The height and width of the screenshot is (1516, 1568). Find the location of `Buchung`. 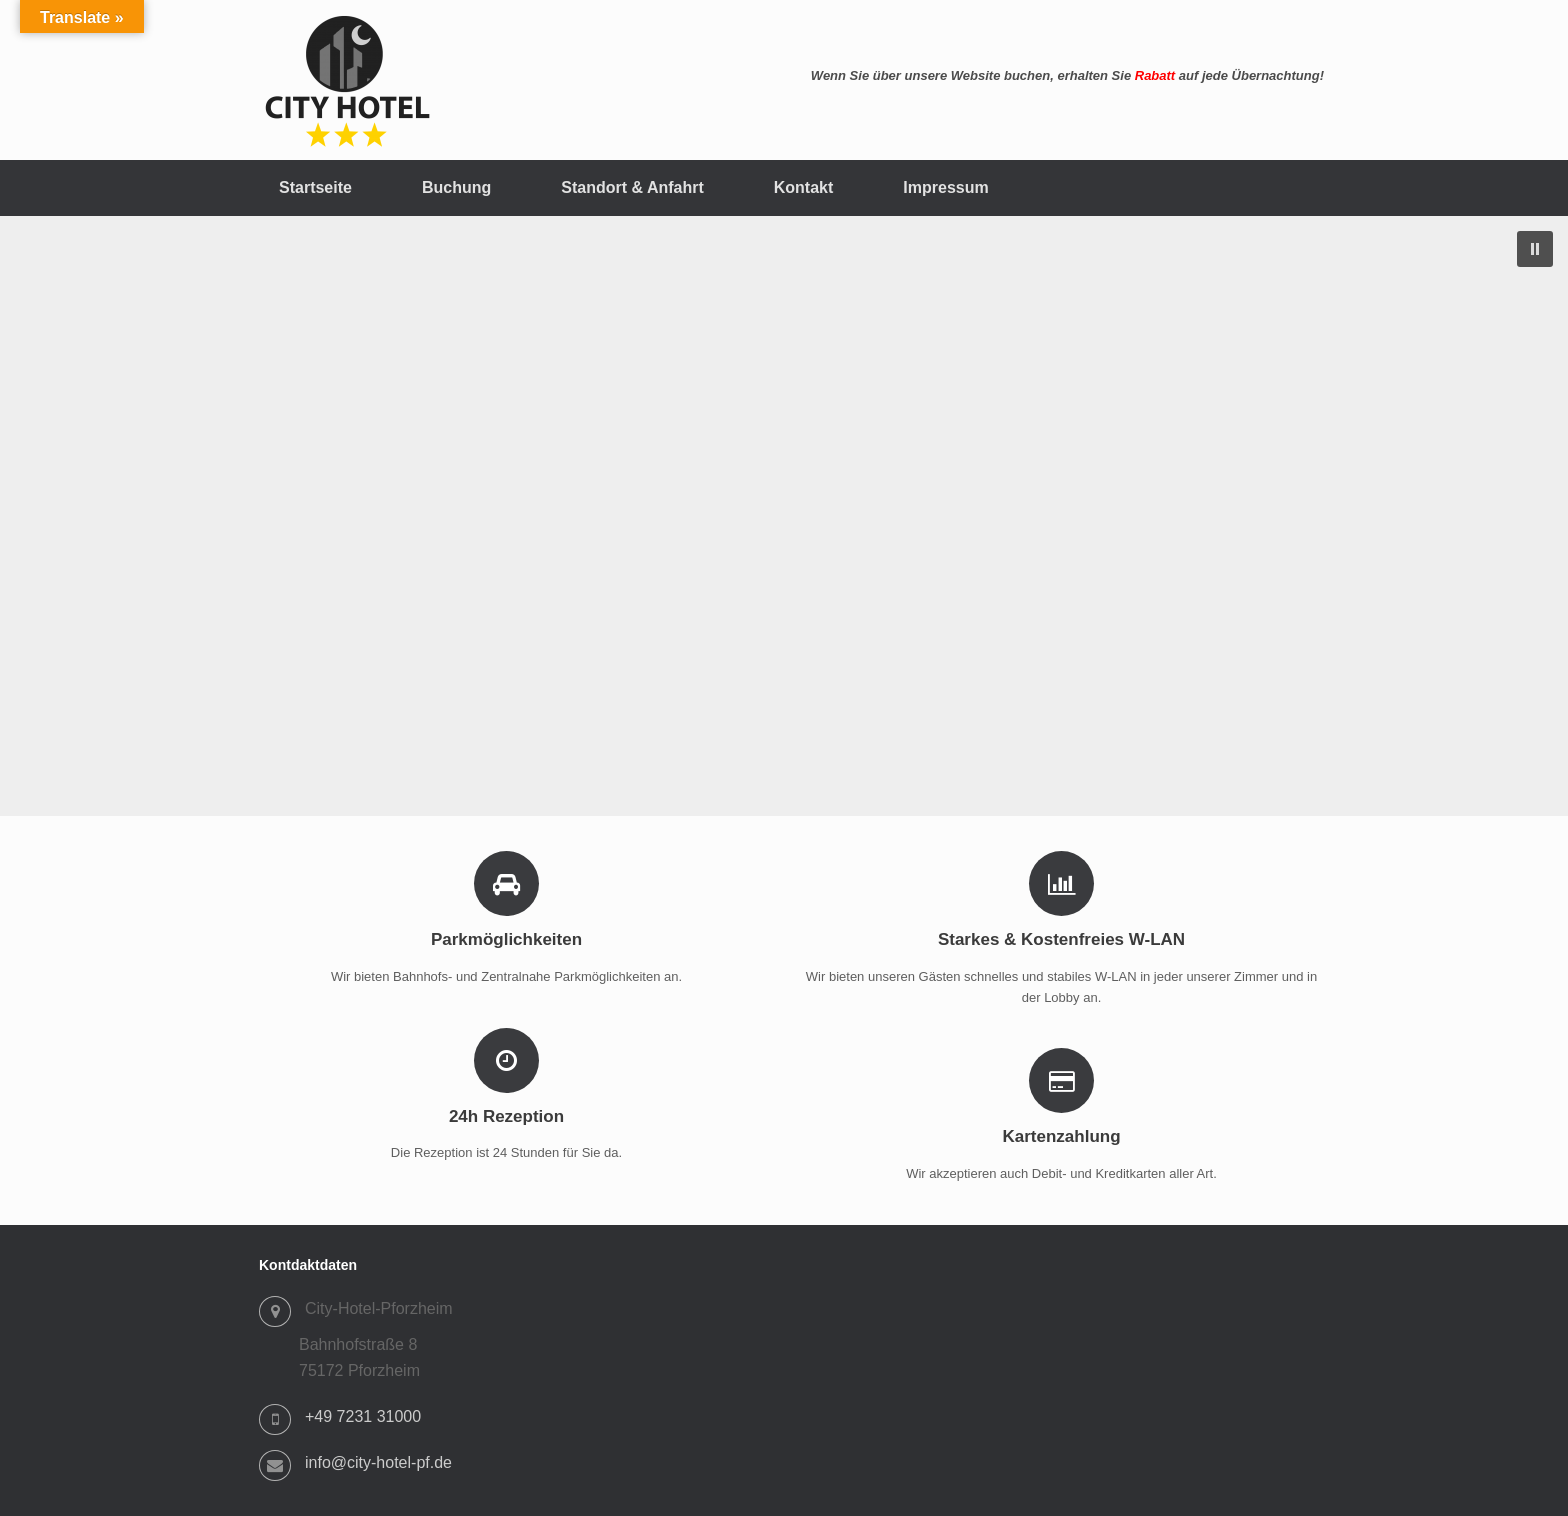

Buchung is located at coordinates (456, 187).